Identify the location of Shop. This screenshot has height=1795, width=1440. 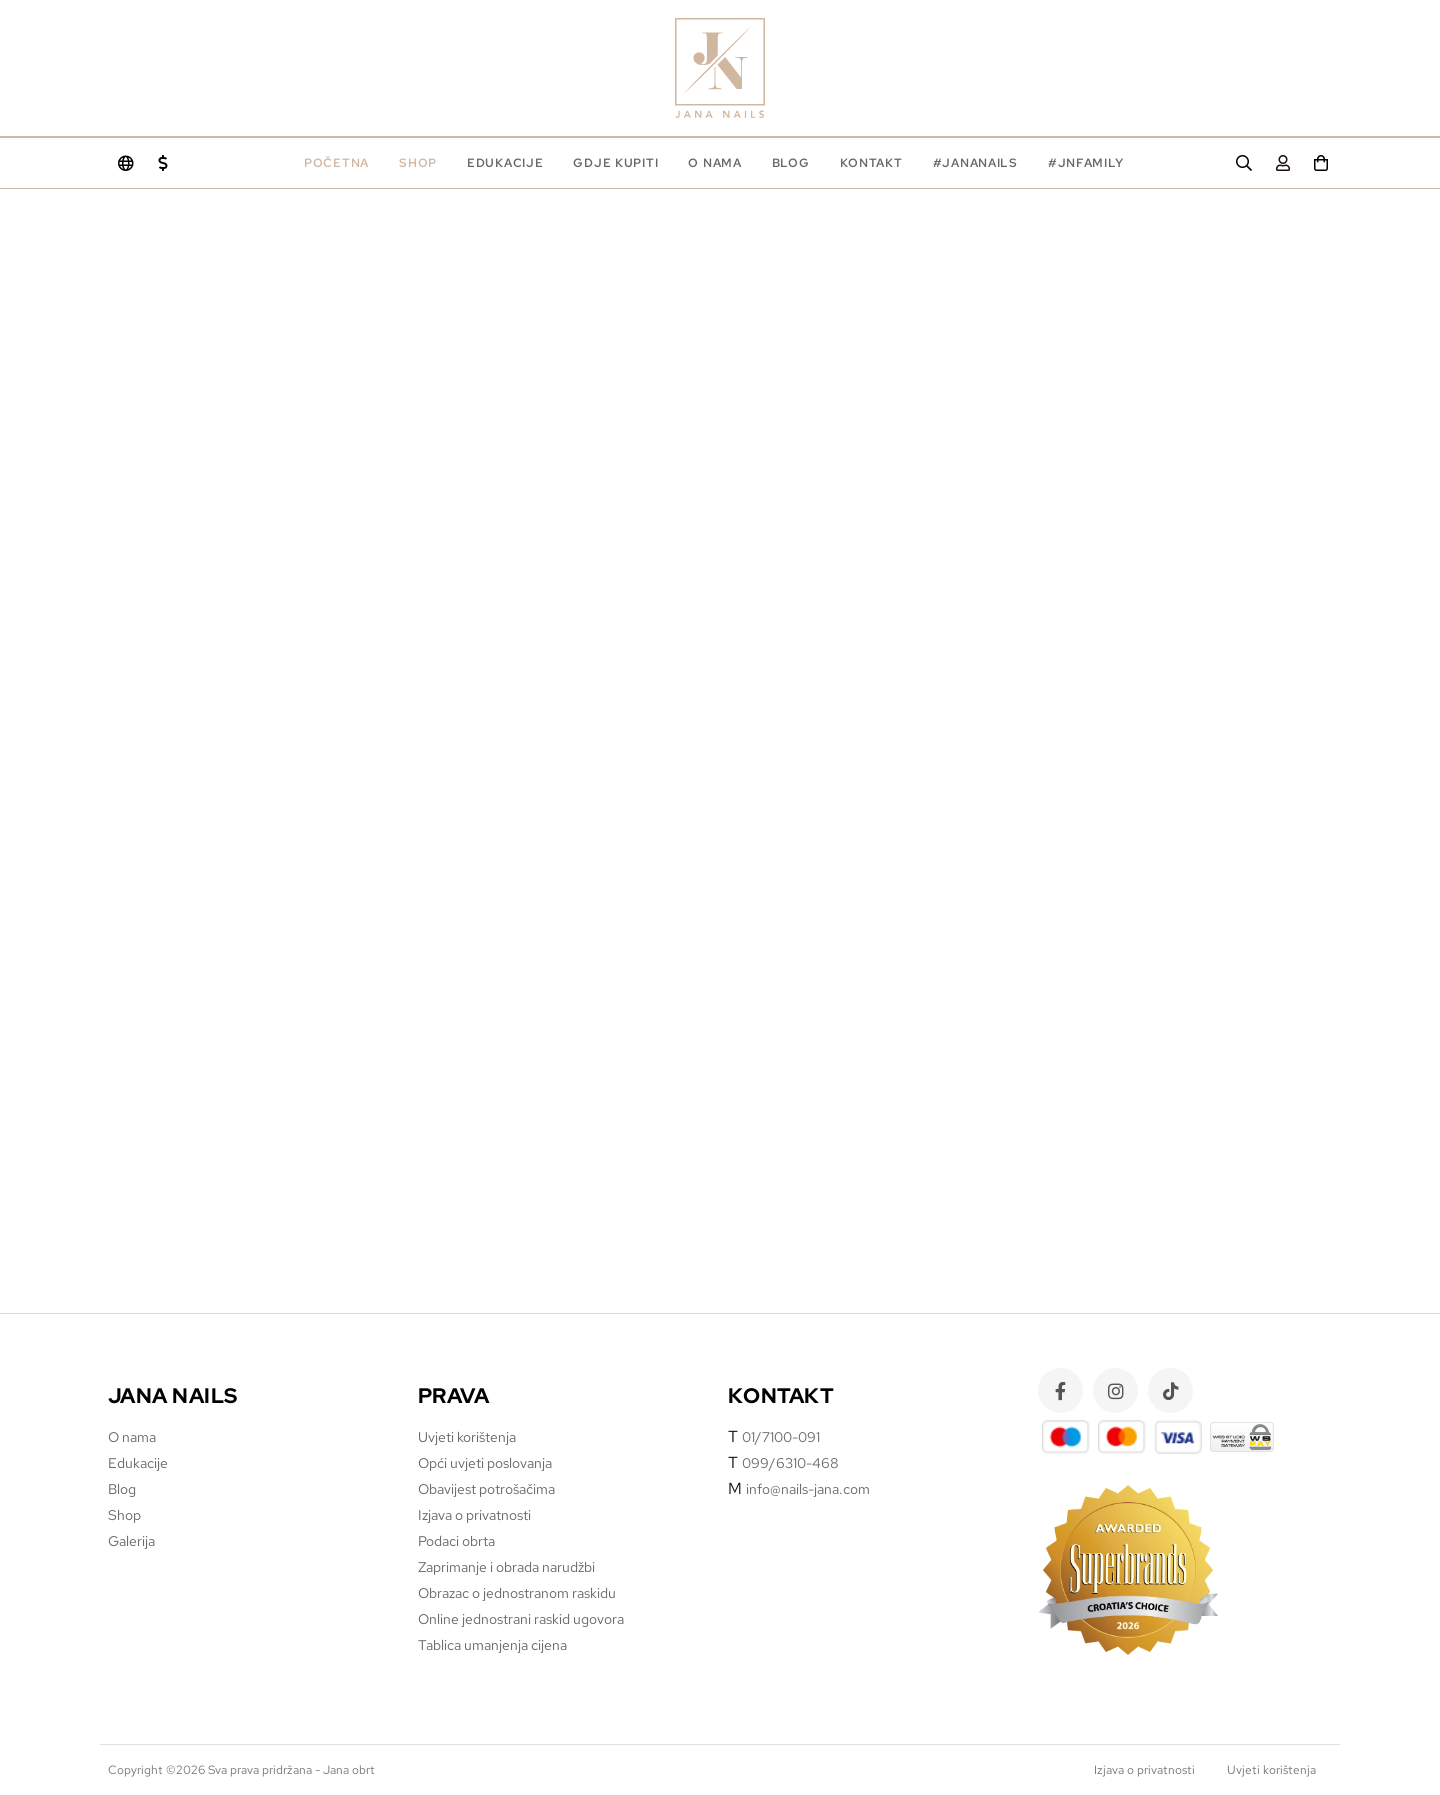
(418, 163).